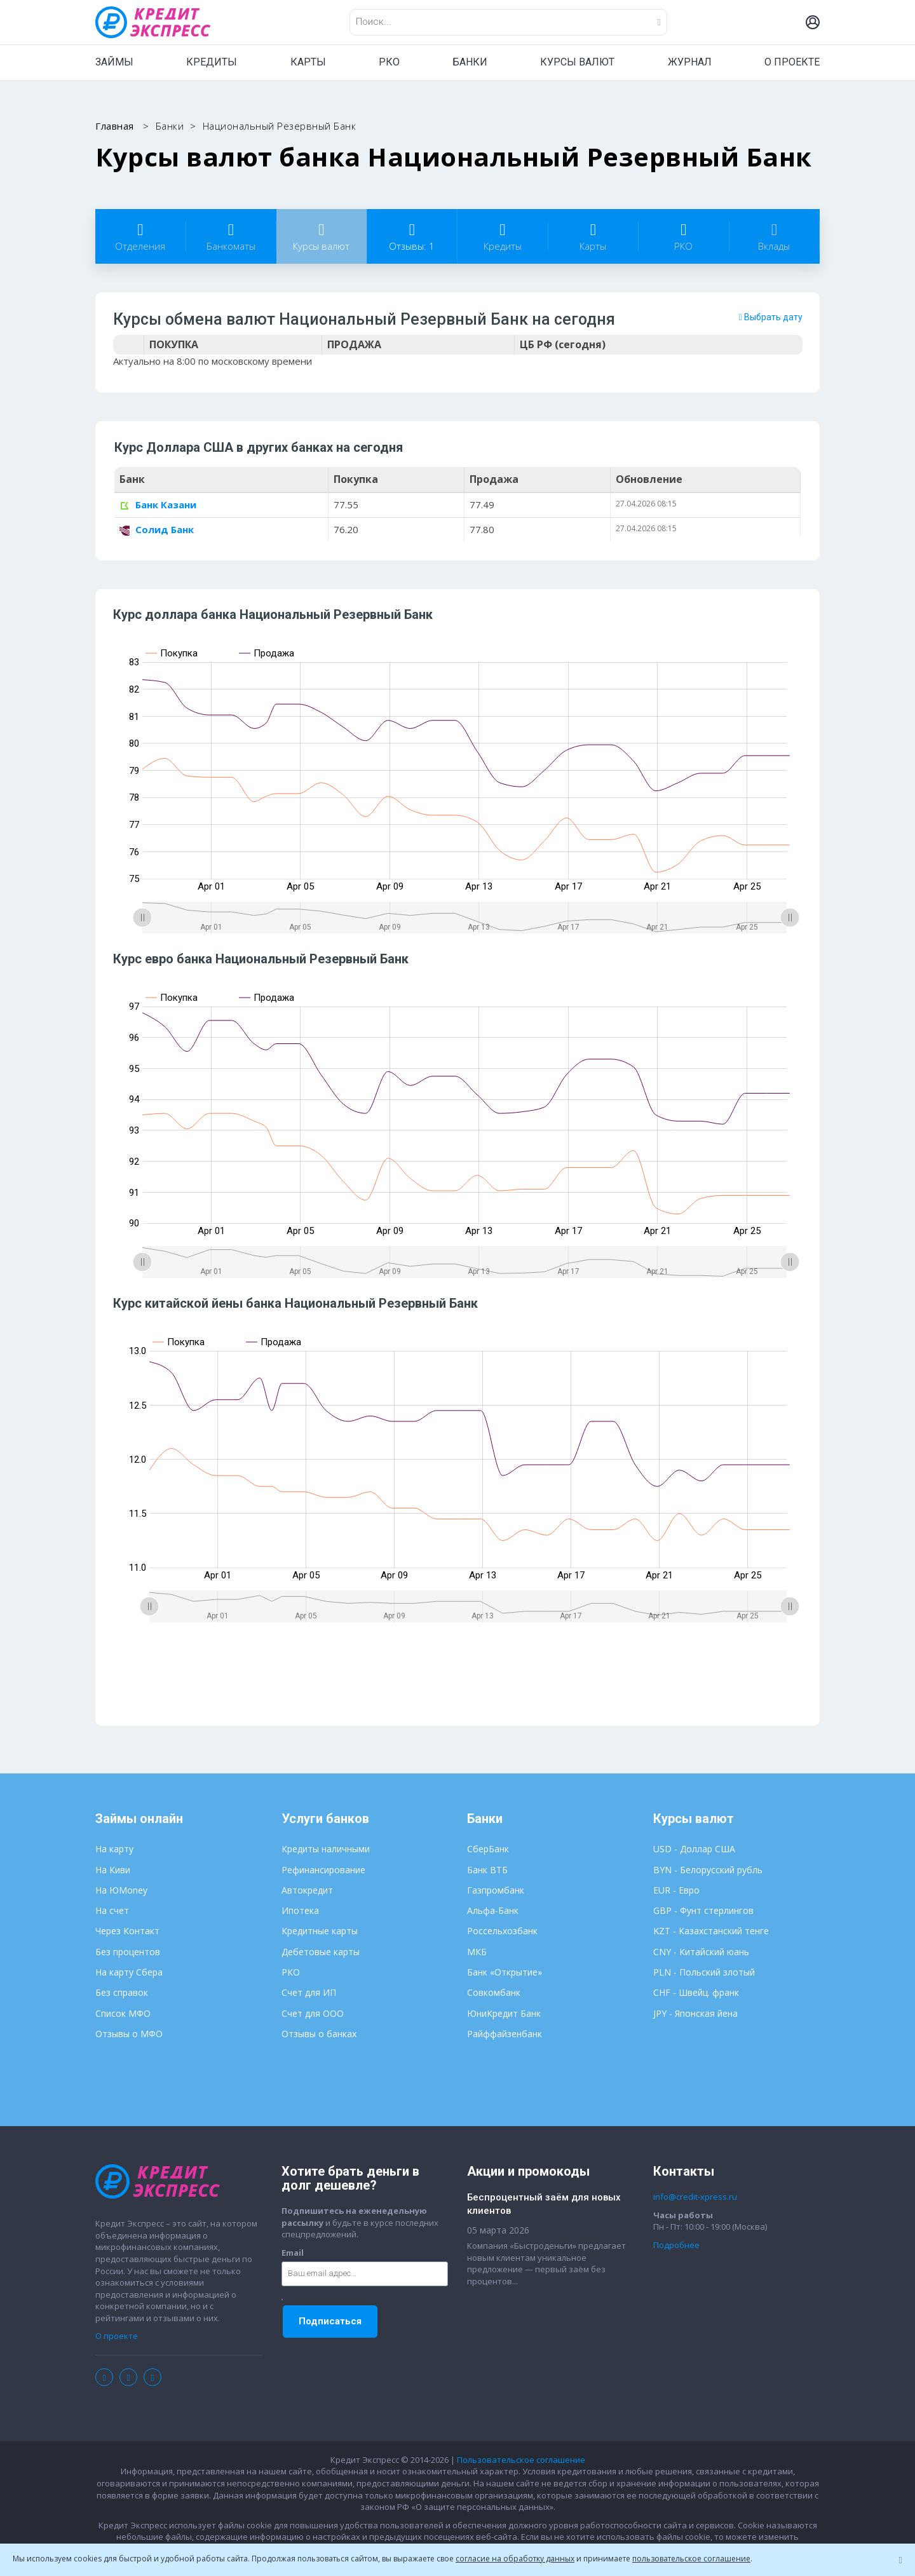  Describe the element at coordinates (320, 1954) in the screenshot. I see `Дебетовые карты` at that location.